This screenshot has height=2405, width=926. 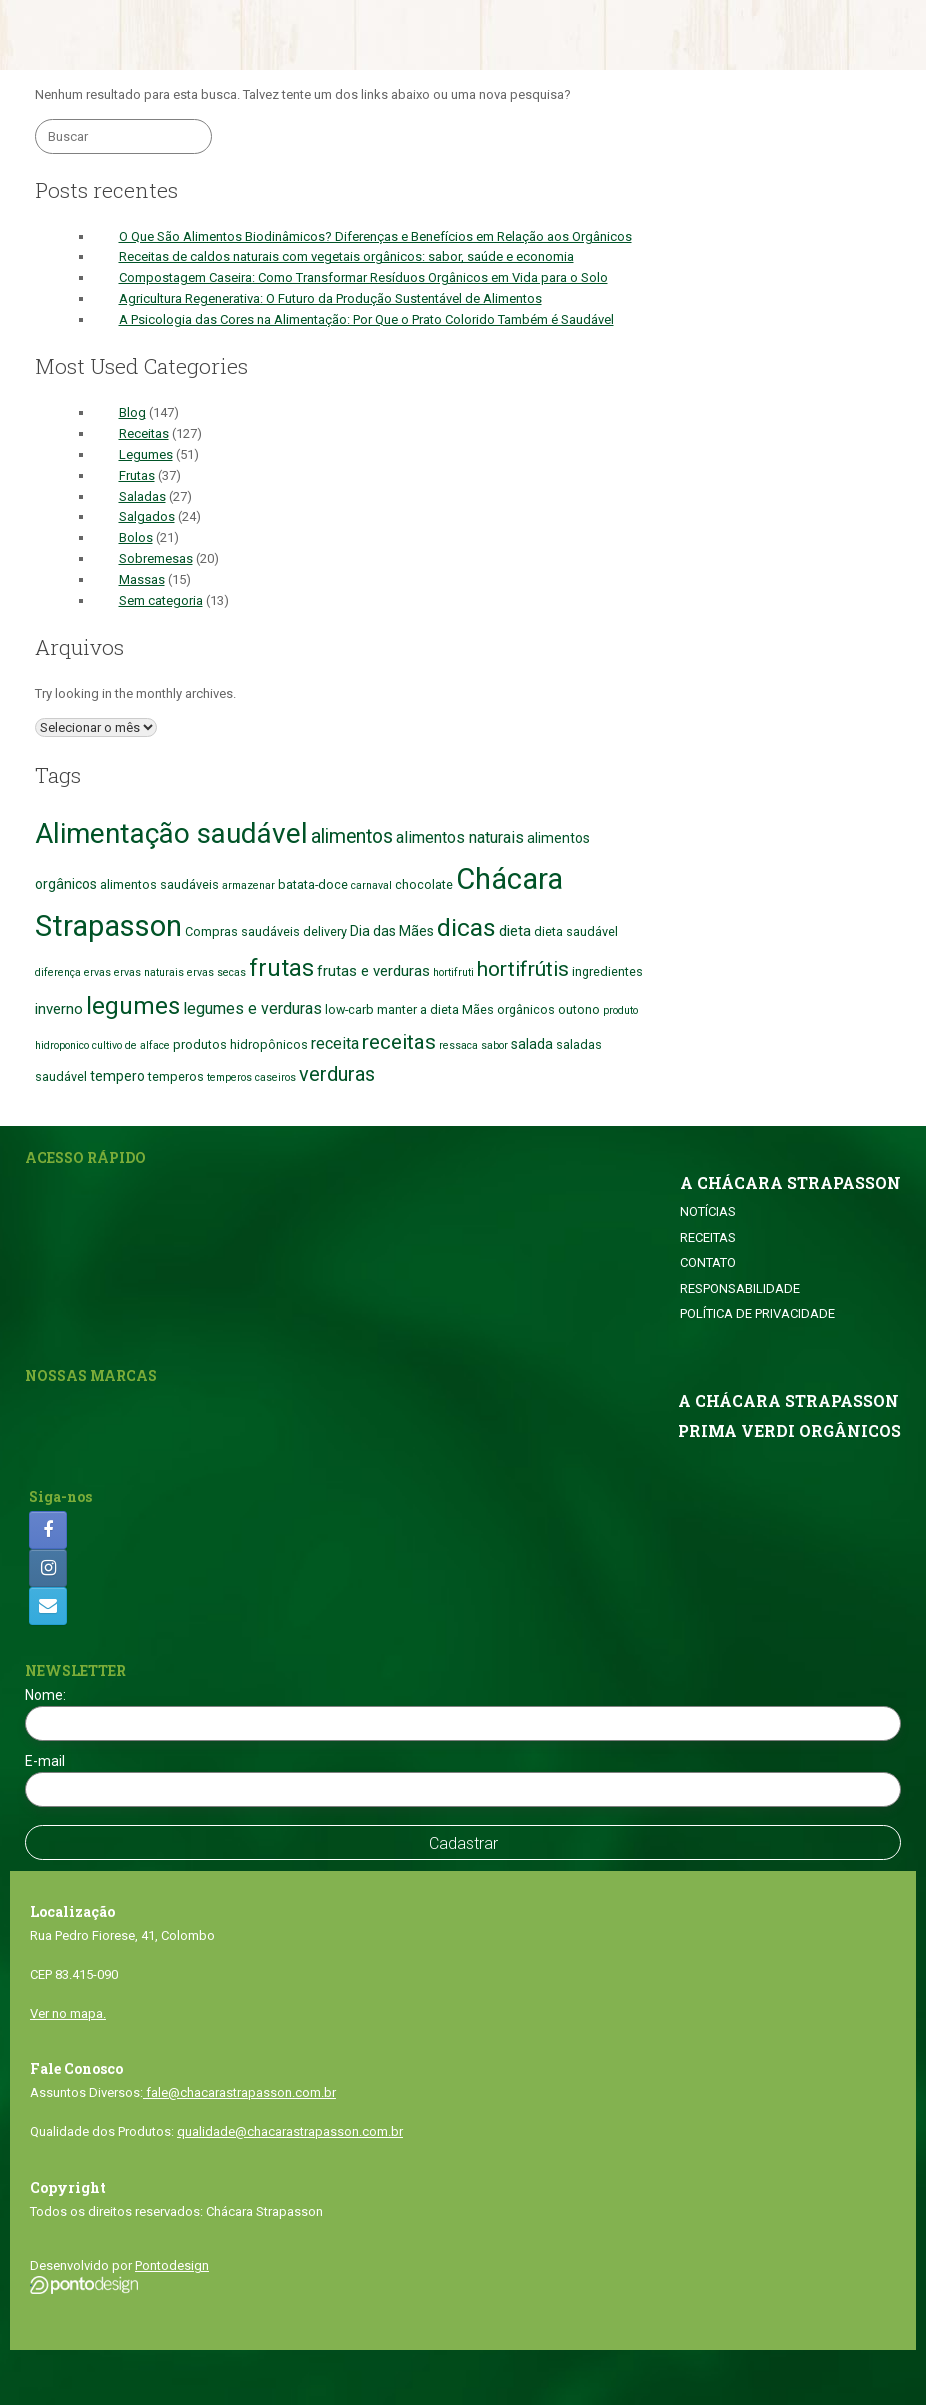 I want to click on alimentos [alimentos (12 itens)], so click(x=352, y=836).